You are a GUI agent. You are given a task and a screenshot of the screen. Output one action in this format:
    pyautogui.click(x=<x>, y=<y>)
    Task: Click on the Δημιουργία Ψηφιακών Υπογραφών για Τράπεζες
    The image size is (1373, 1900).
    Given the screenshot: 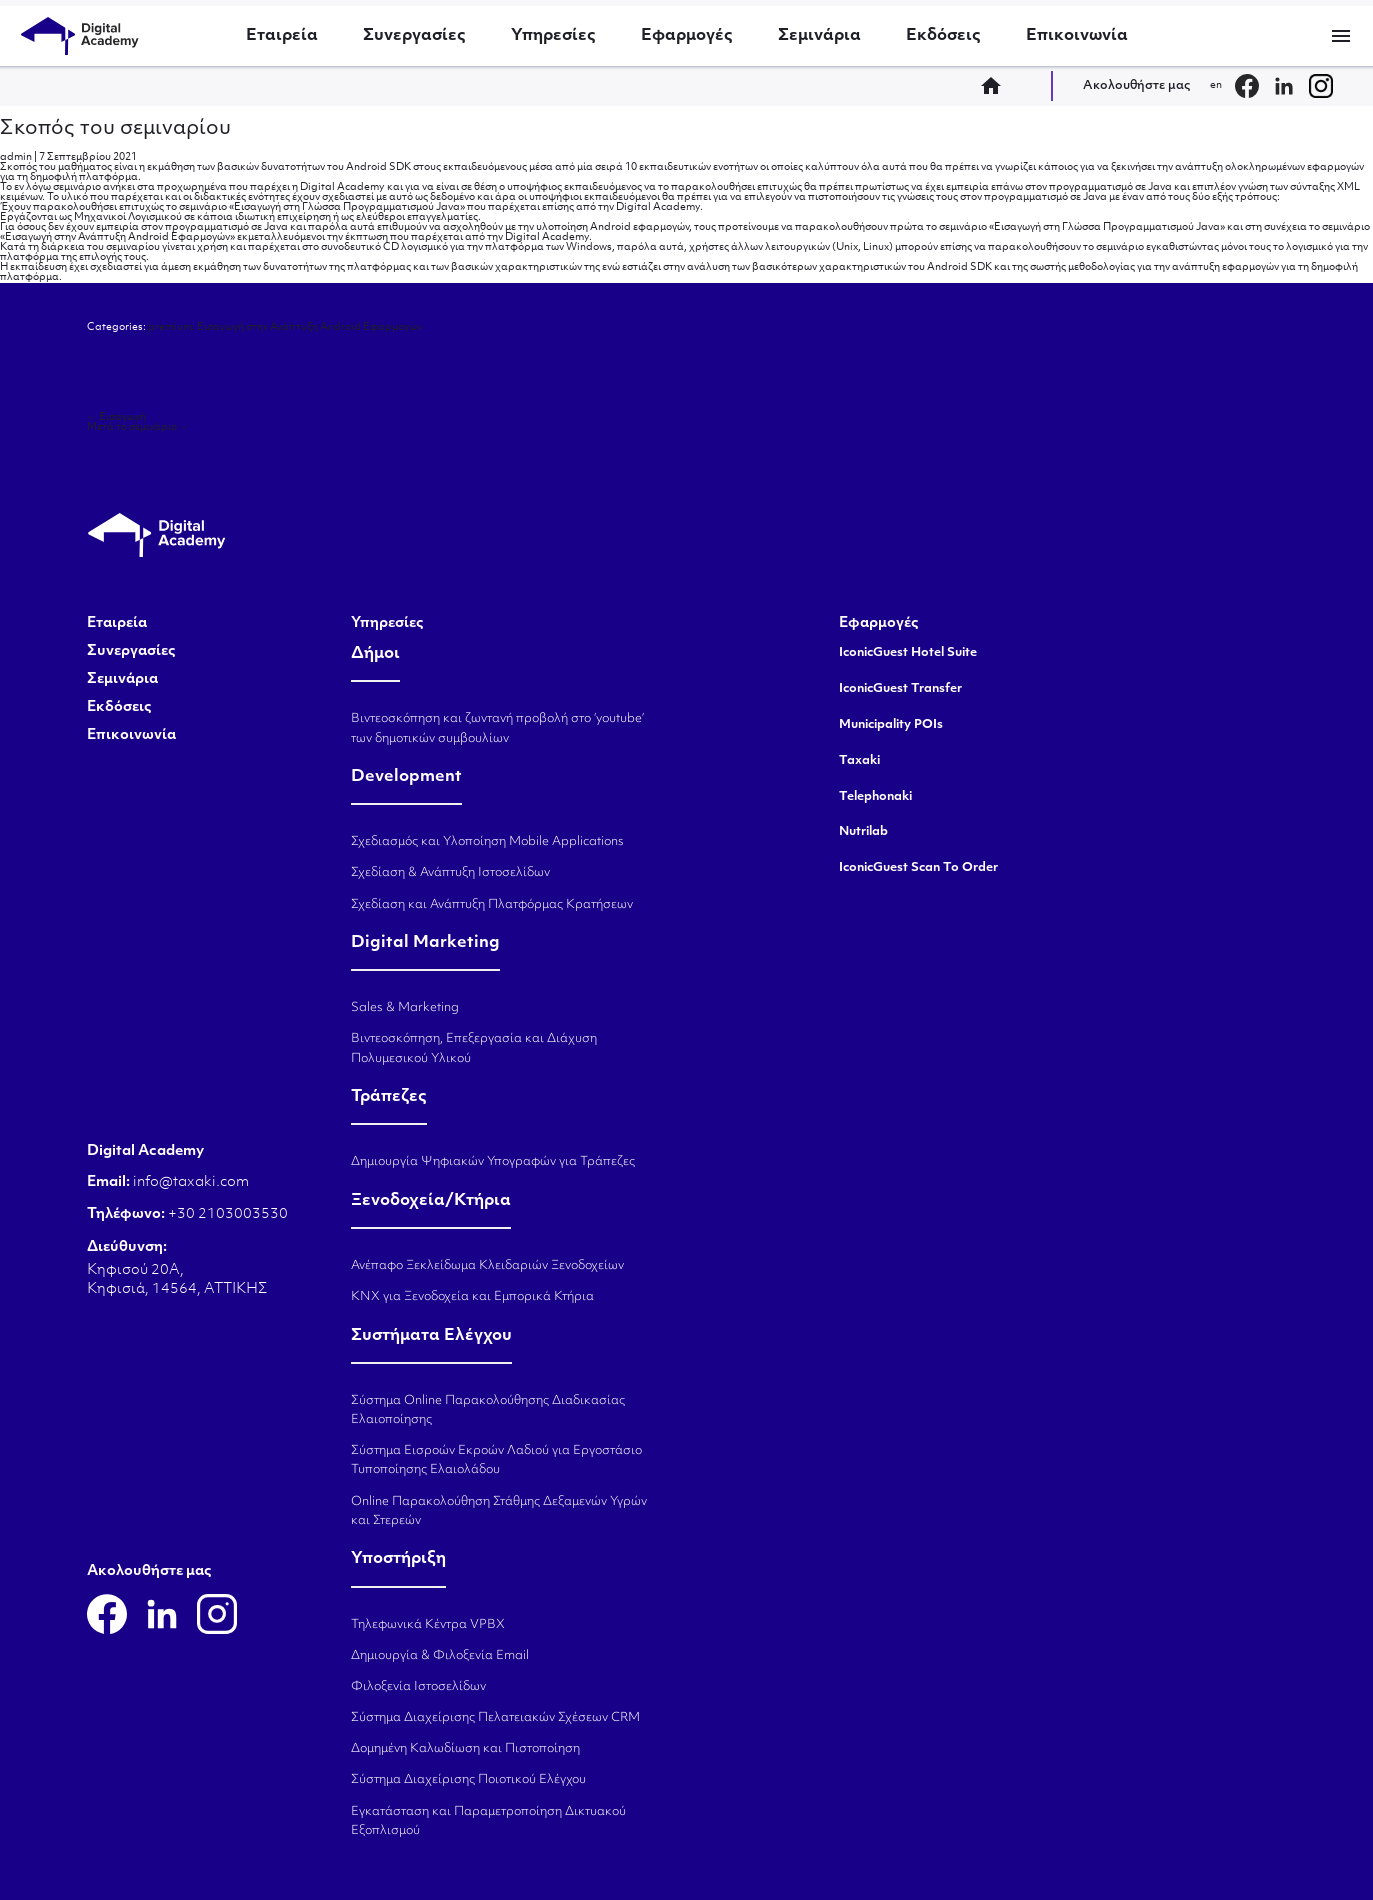 What is the action you would take?
    pyautogui.click(x=493, y=1162)
    